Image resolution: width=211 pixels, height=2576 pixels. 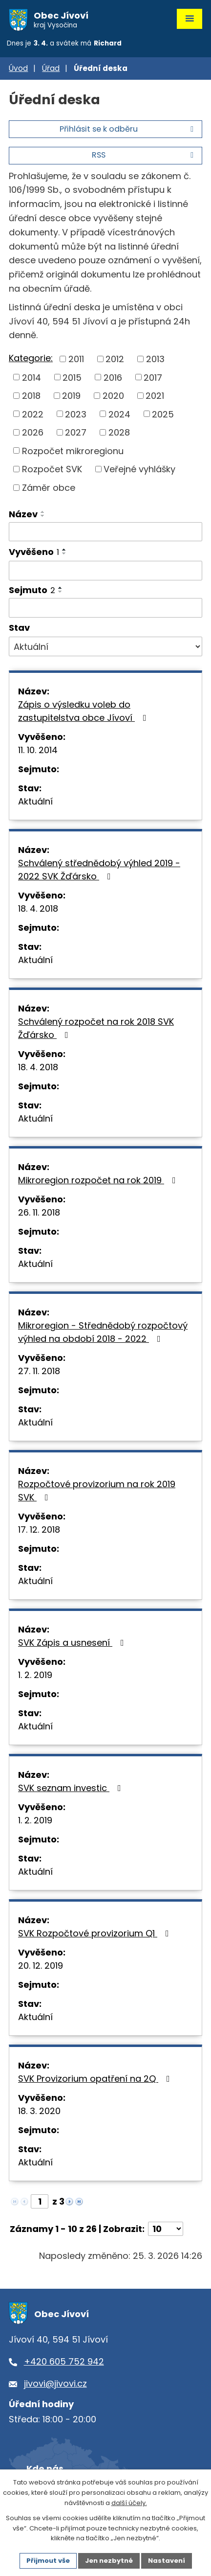 What do you see at coordinates (38, 908) in the screenshot?
I see `18. 4. 2018` at bounding box center [38, 908].